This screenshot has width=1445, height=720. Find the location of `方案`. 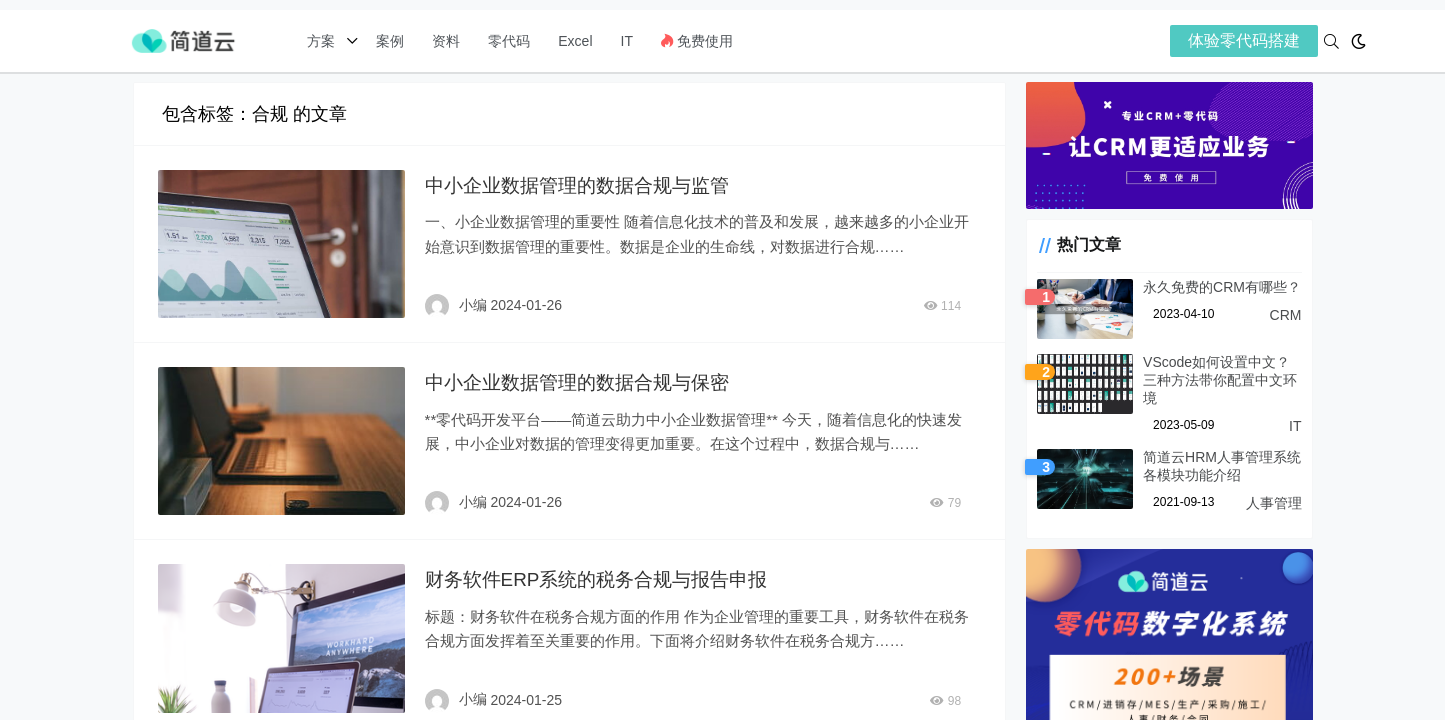

方案 is located at coordinates (323, 41).